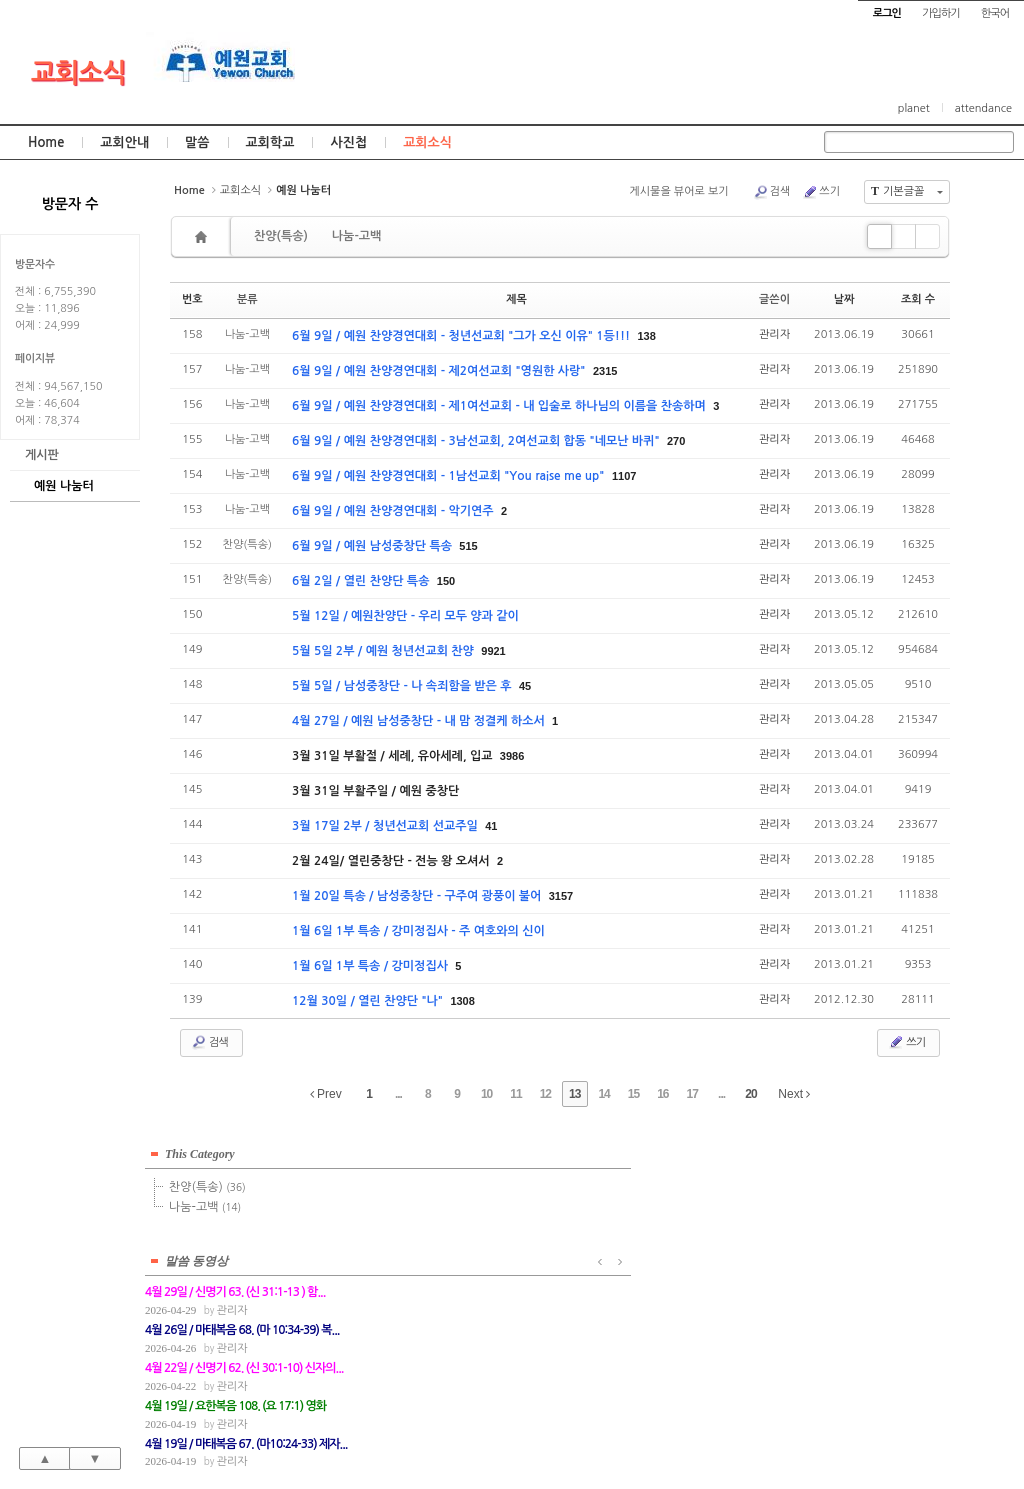  I want to click on 20, so click(750, 1094).